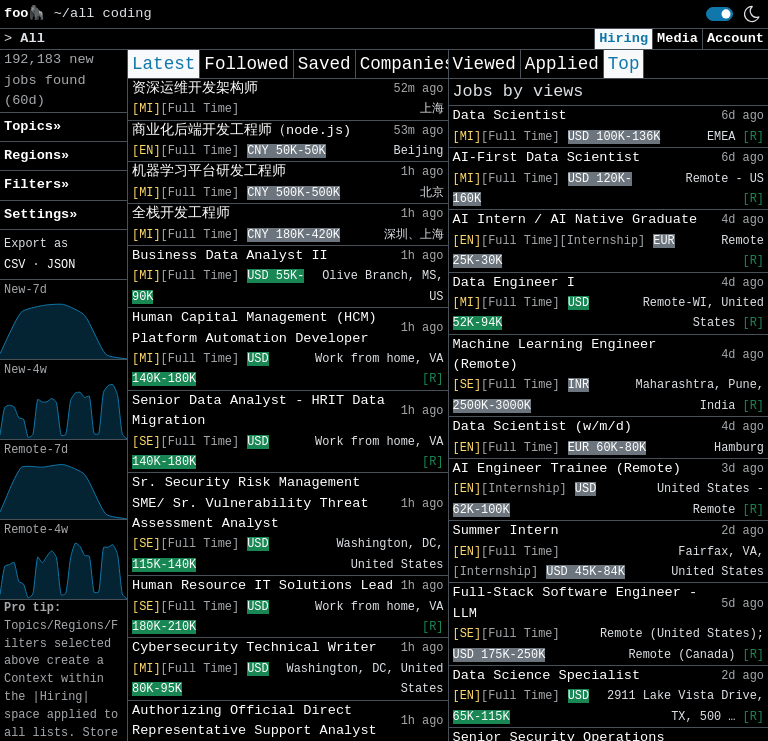 The image size is (768, 741). What do you see at coordinates (262, 585) in the screenshot?
I see `Human Resource IT Solutions Lead` at bounding box center [262, 585].